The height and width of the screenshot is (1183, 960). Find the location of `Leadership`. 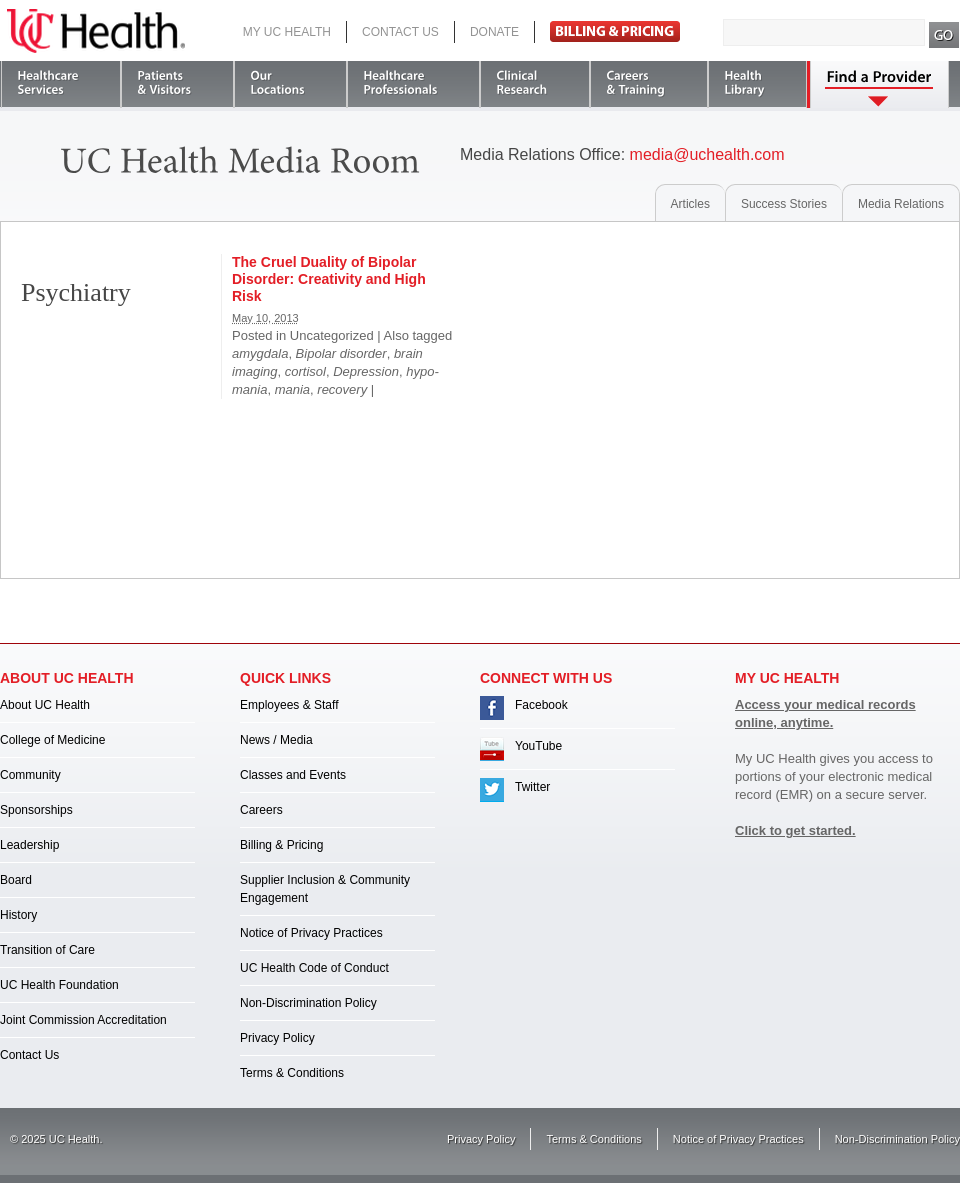

Leadership is located at coordinates (29, 845).